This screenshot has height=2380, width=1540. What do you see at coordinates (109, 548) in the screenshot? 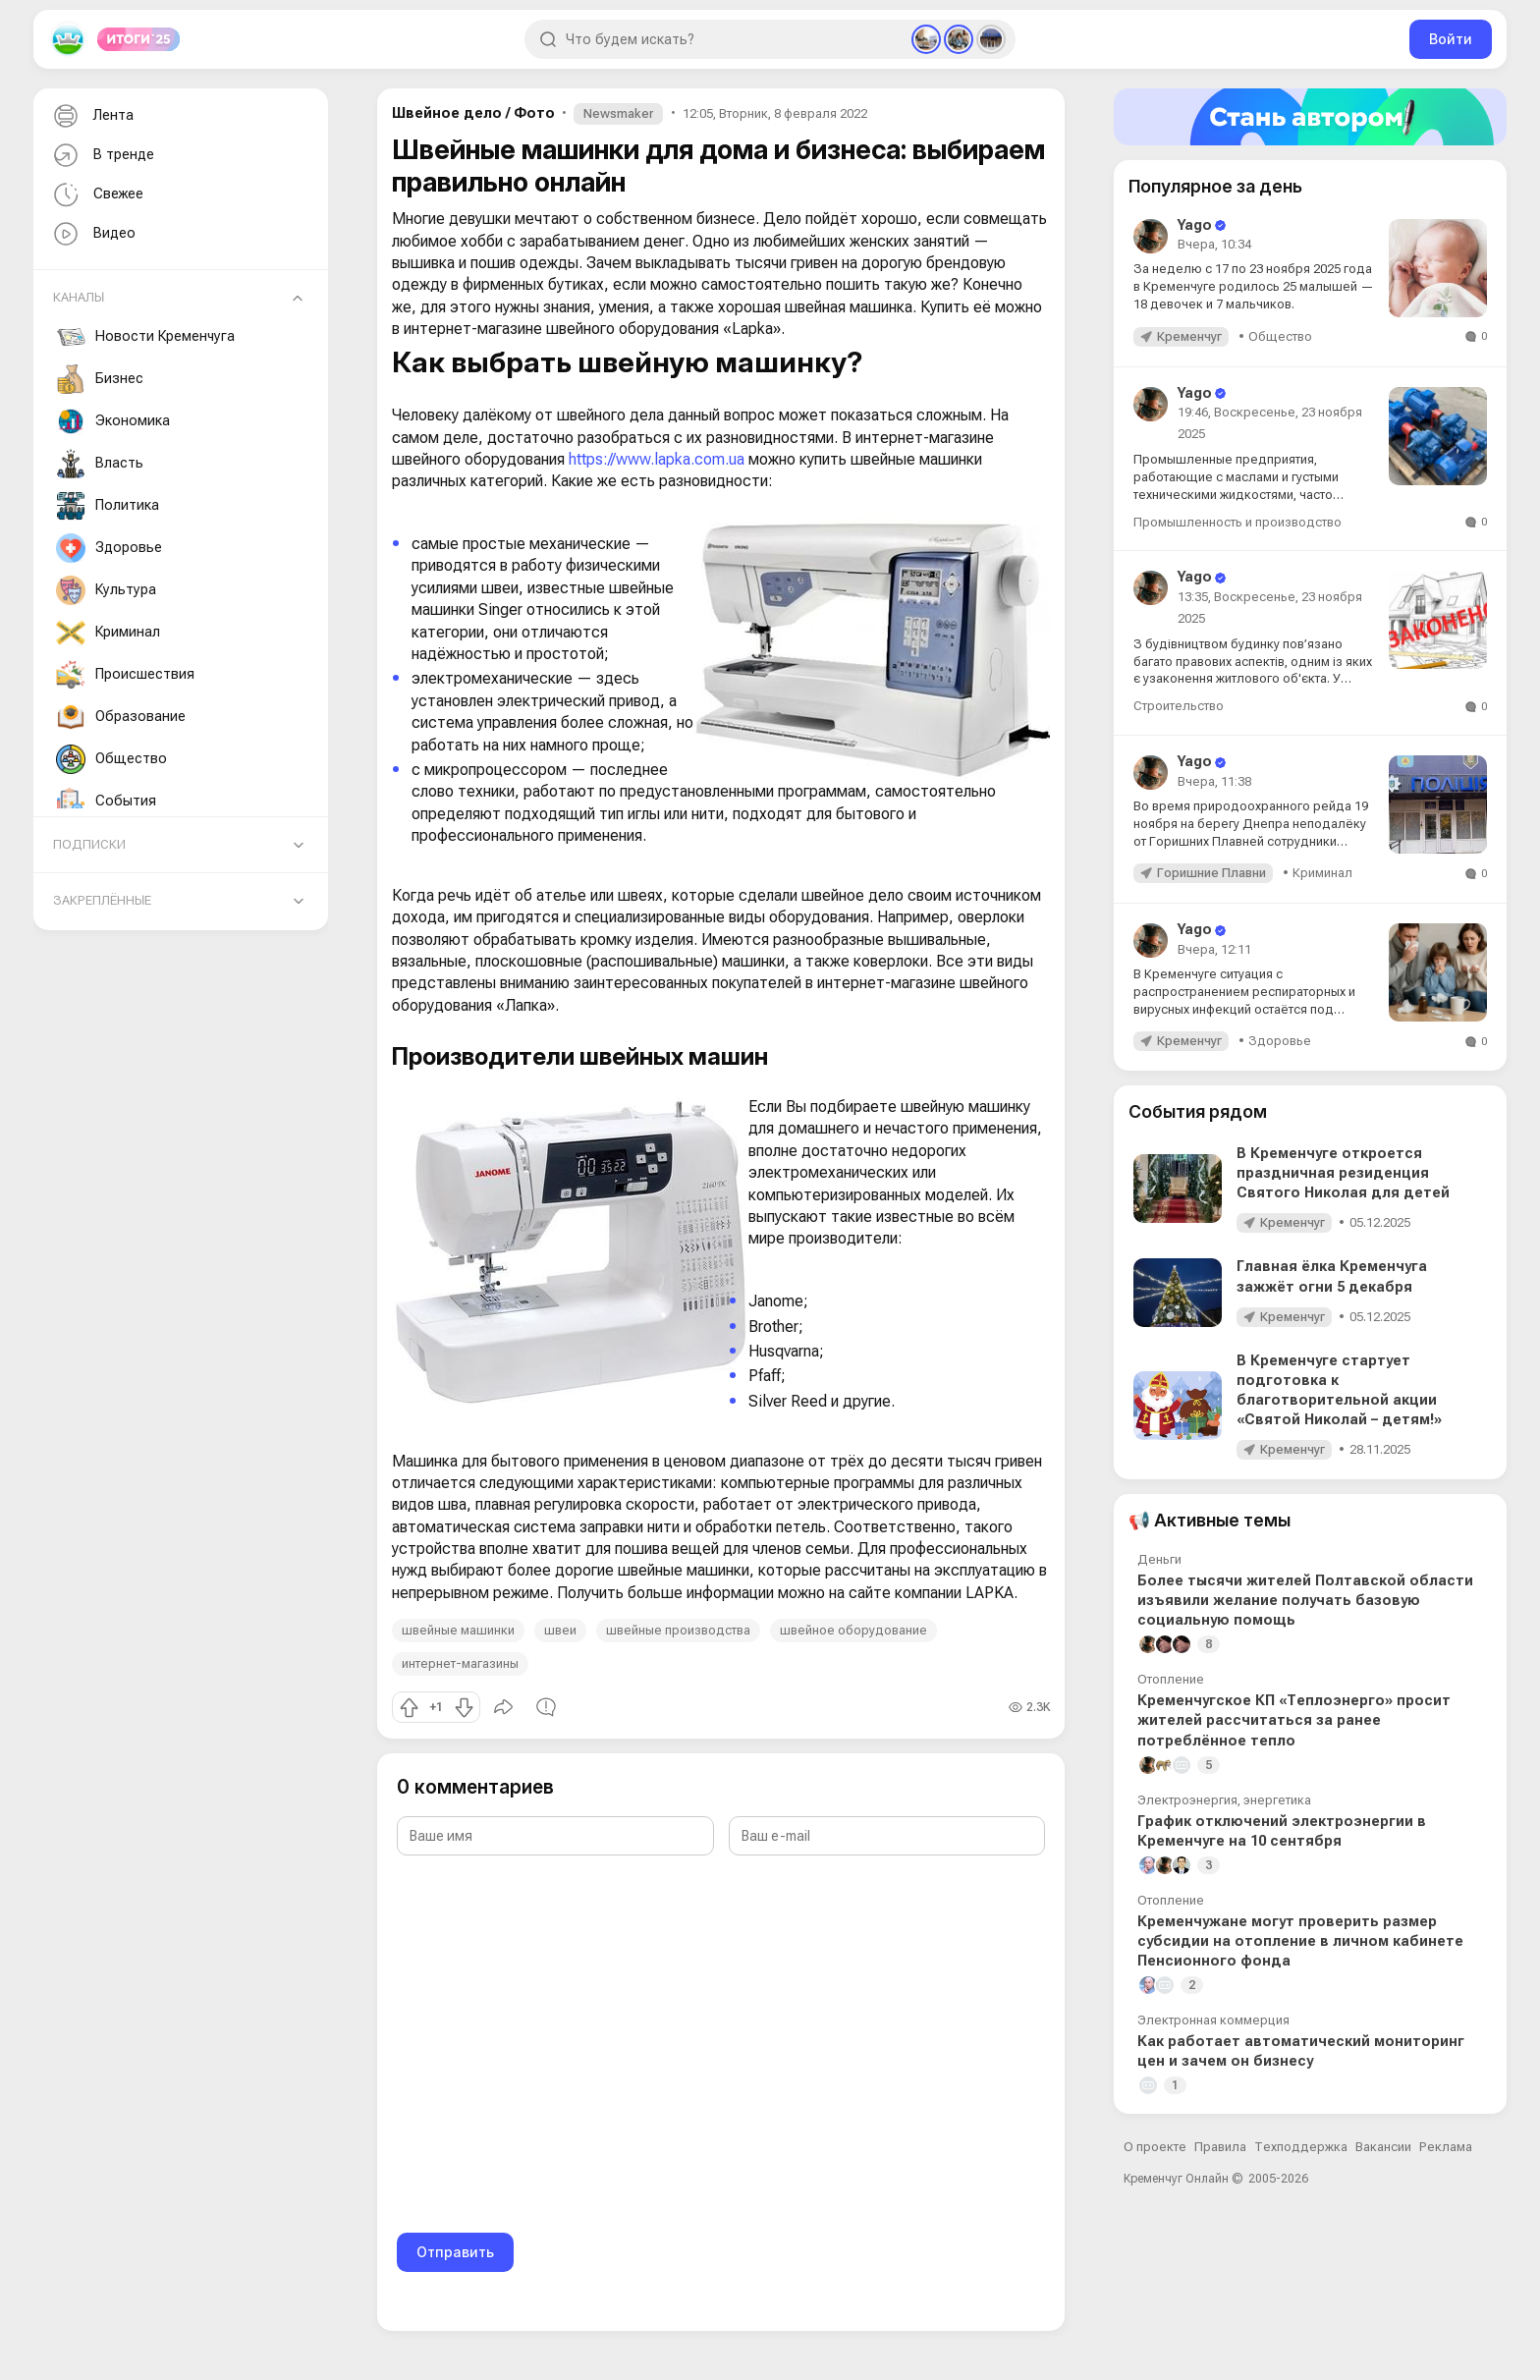
I see `Здоровье` at bounding box center [109, 548].